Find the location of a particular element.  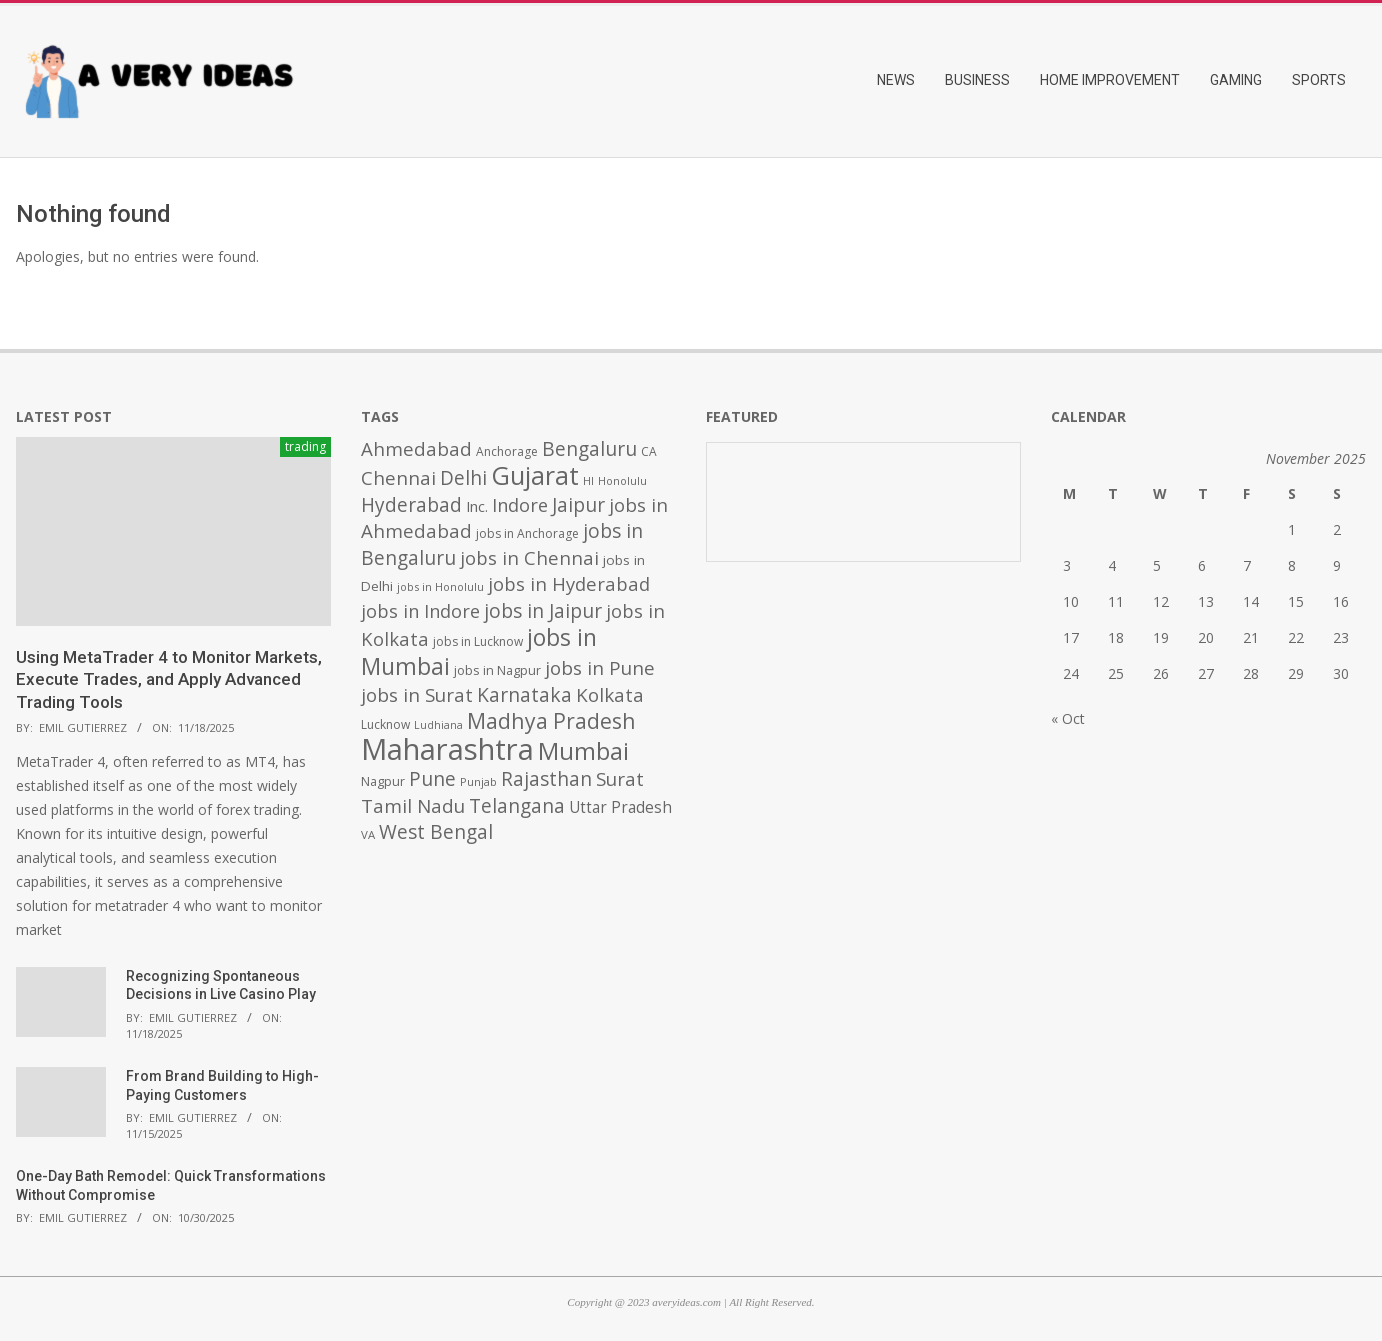

jobs in Lucknow [jobs in Lucknow (425 items)] is located at coordinates (478, 641).